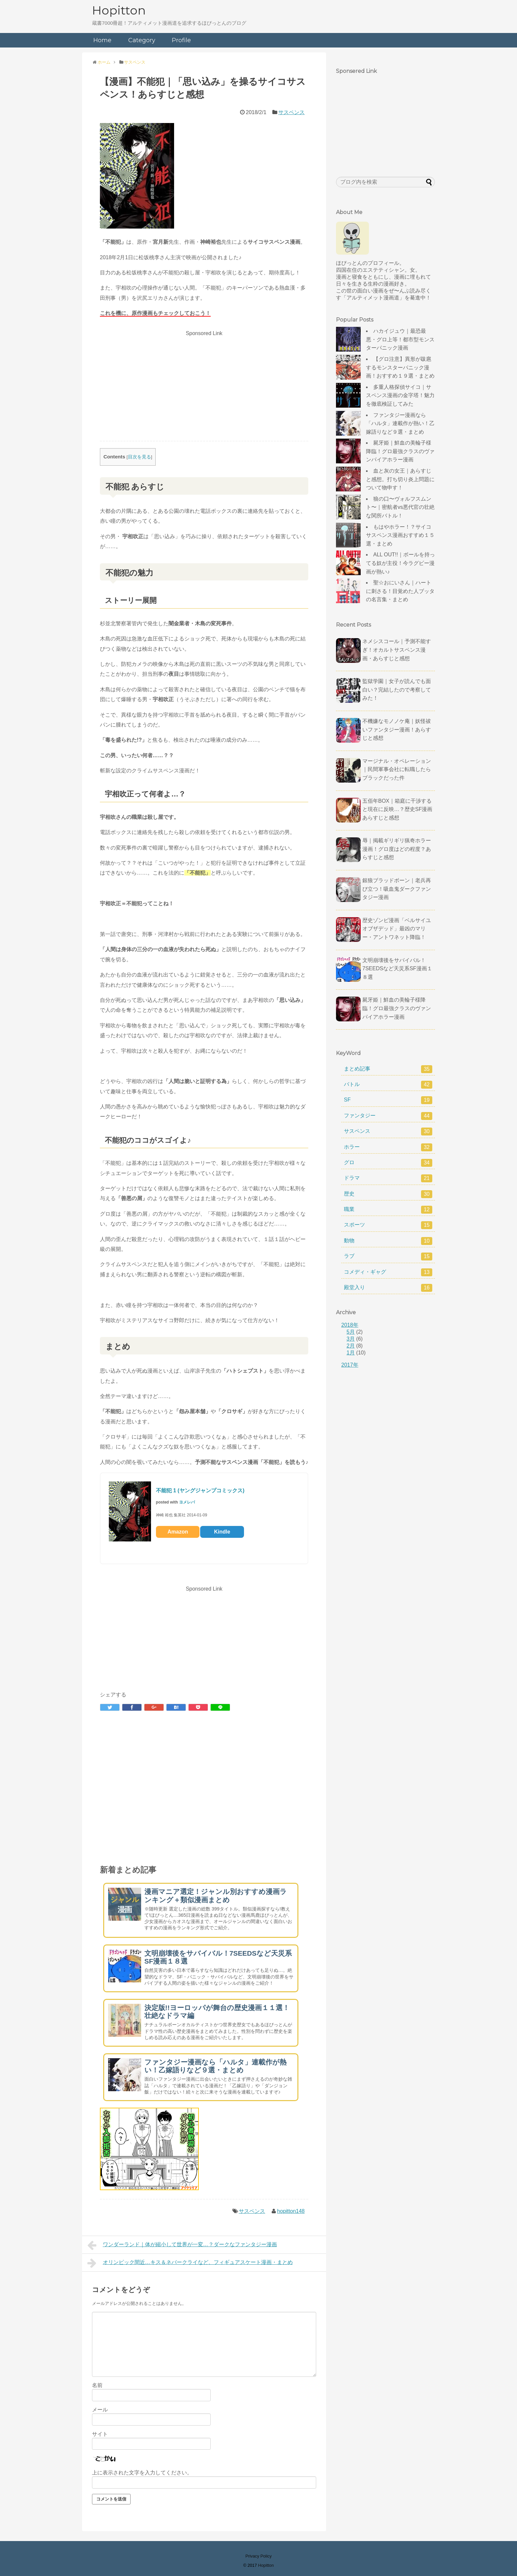 The height and width of the screenshot is (2576, 517). Describe the element at coordinates (102, 40) in the screenshot. I see `Home` at that location.